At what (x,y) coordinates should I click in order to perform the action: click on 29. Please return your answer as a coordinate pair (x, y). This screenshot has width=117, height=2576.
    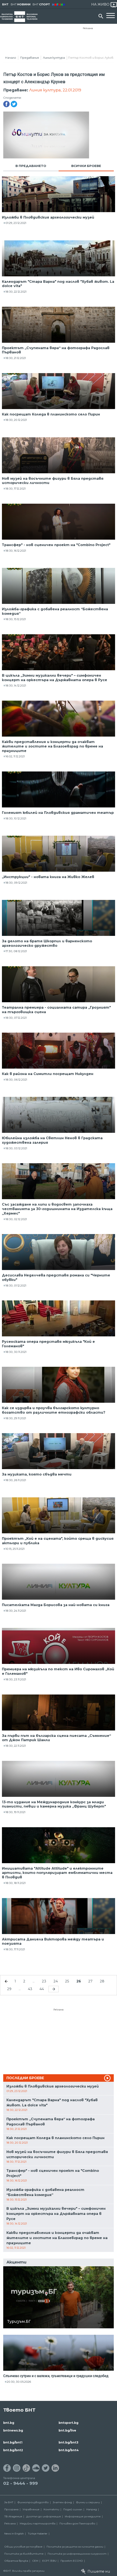
    Looking at the image, I should click on (9, 1989).